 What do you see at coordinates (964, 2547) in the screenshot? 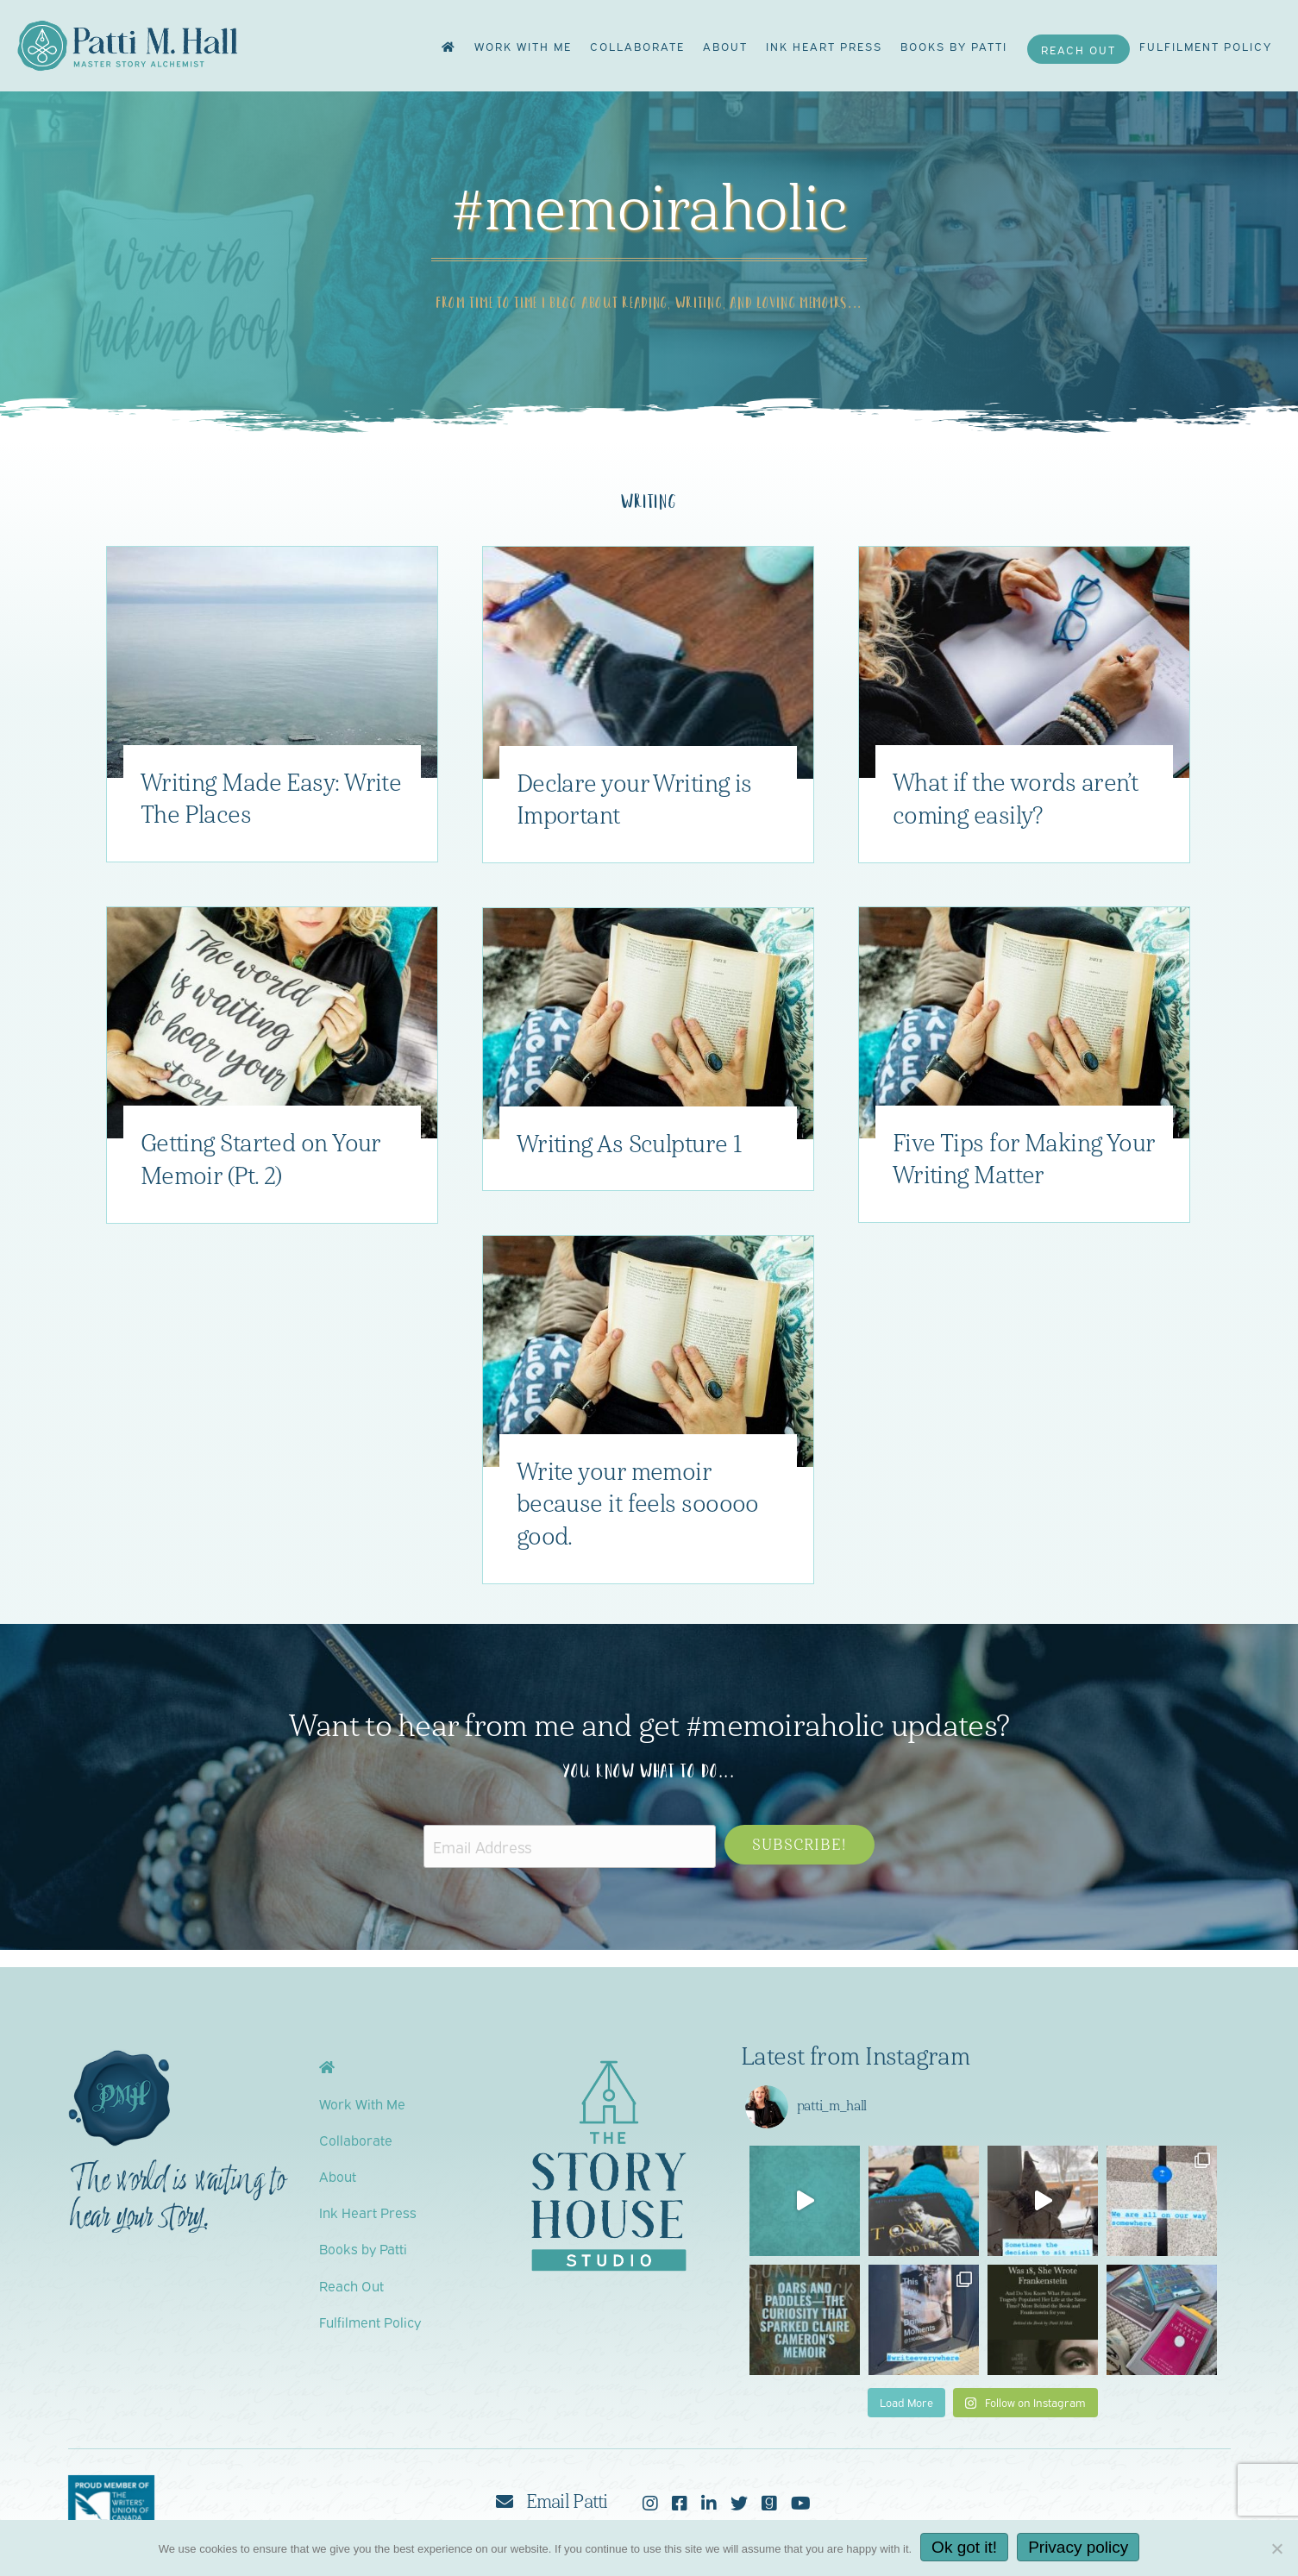
I see `Ok got it!` at bounding box center [964, 2547].